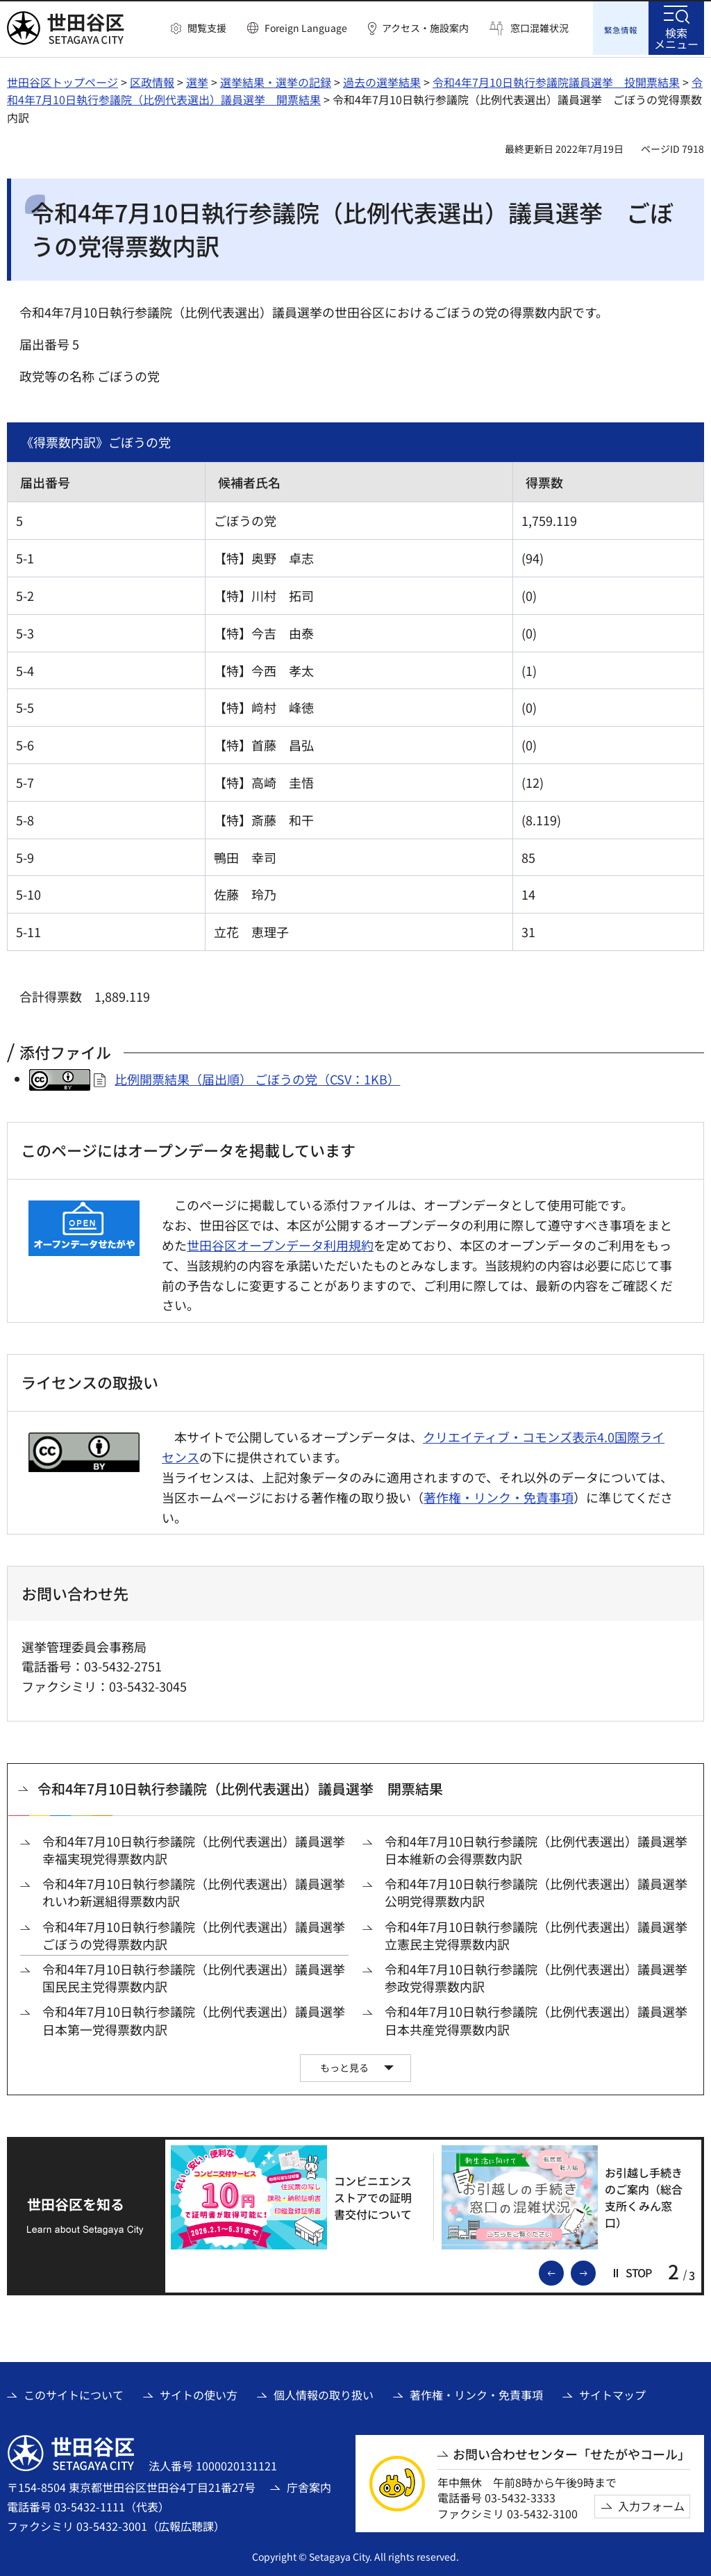 Image resolution: width=711 pixels, height=2576 pixels. I want to click on 令和4年7月10日執行参議院（比例代表選出）議員選挙 立憲民主党得票数内訳, so click(538, 1933).